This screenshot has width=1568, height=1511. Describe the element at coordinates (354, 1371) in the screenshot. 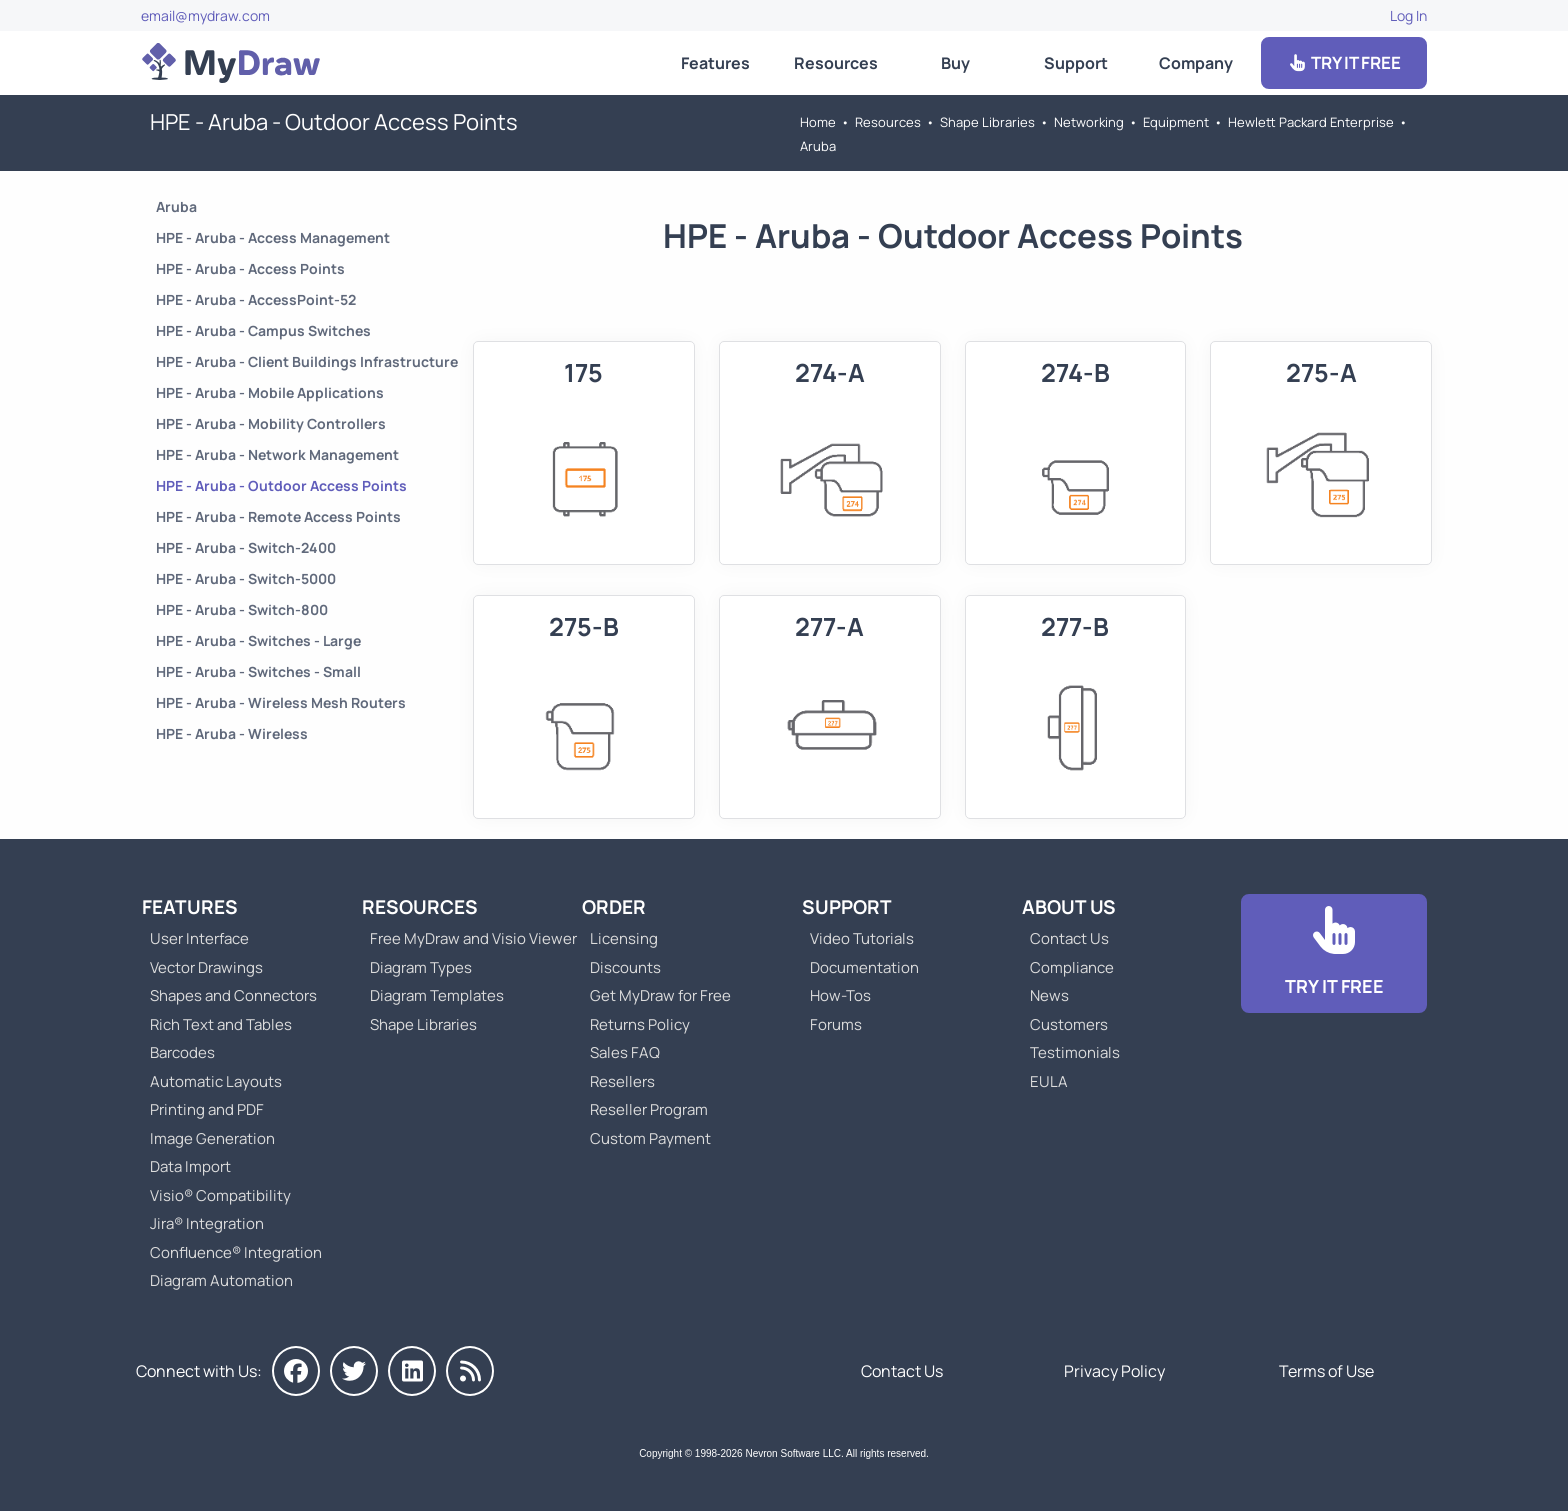

I see `[MyDraw on Twitter]` at that location.